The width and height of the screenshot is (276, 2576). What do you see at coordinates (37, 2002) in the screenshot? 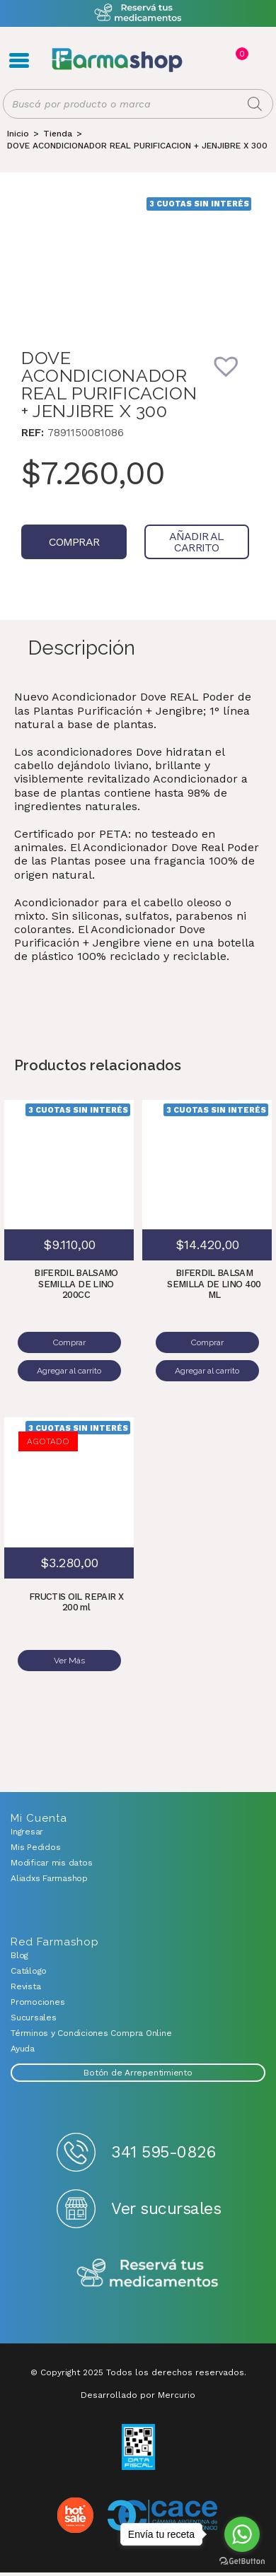
I see `Promociones` at bounding box center [37, 2002].